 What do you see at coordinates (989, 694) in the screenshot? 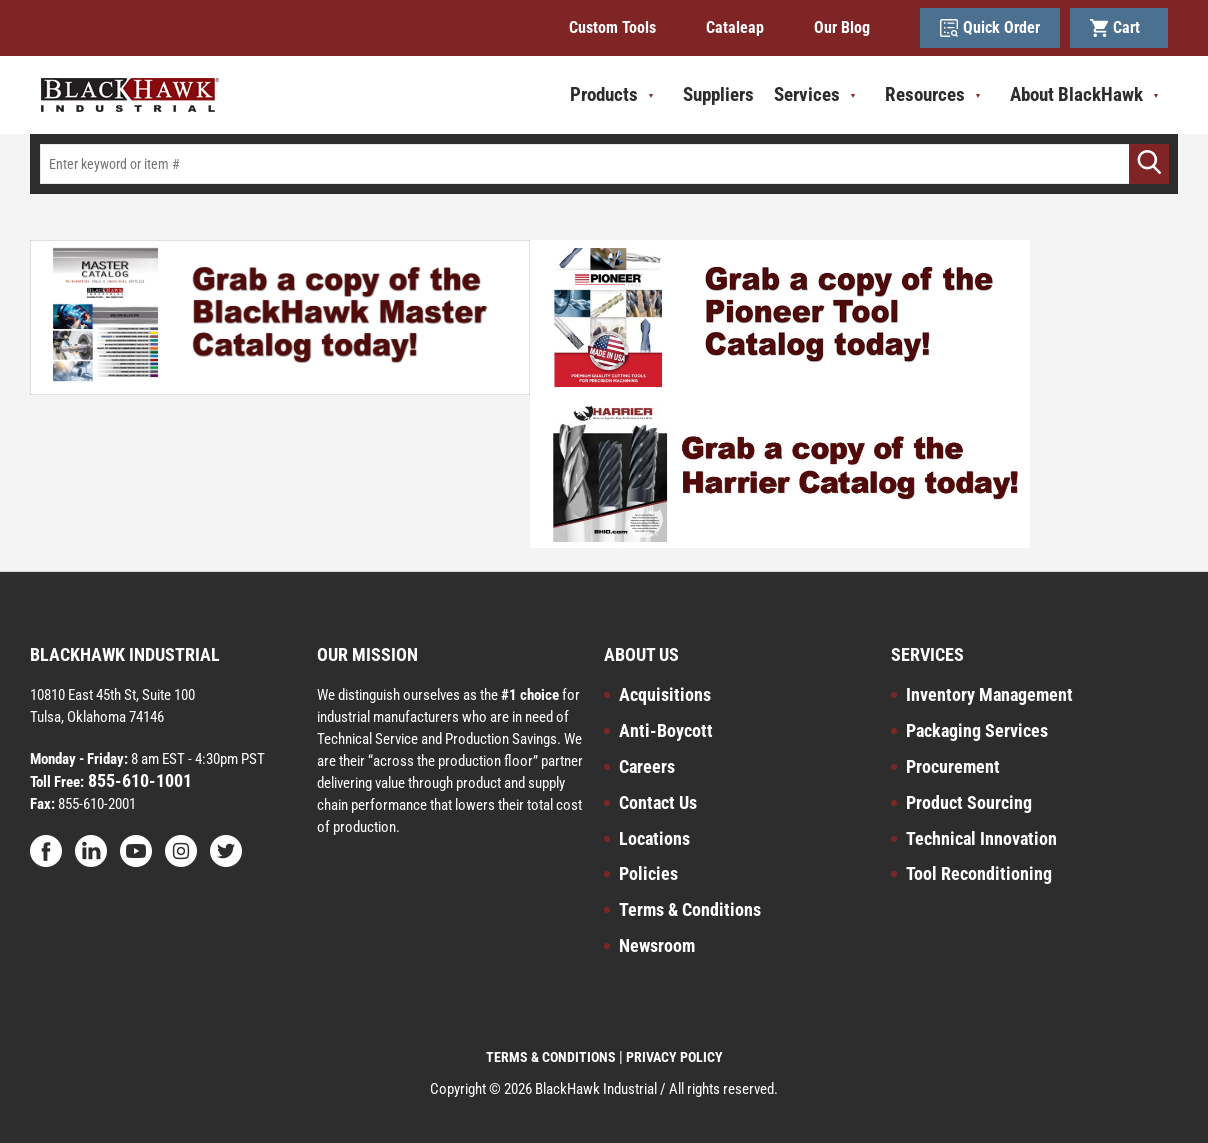
I see `Inventory Management` at bounding box center [989, 694].